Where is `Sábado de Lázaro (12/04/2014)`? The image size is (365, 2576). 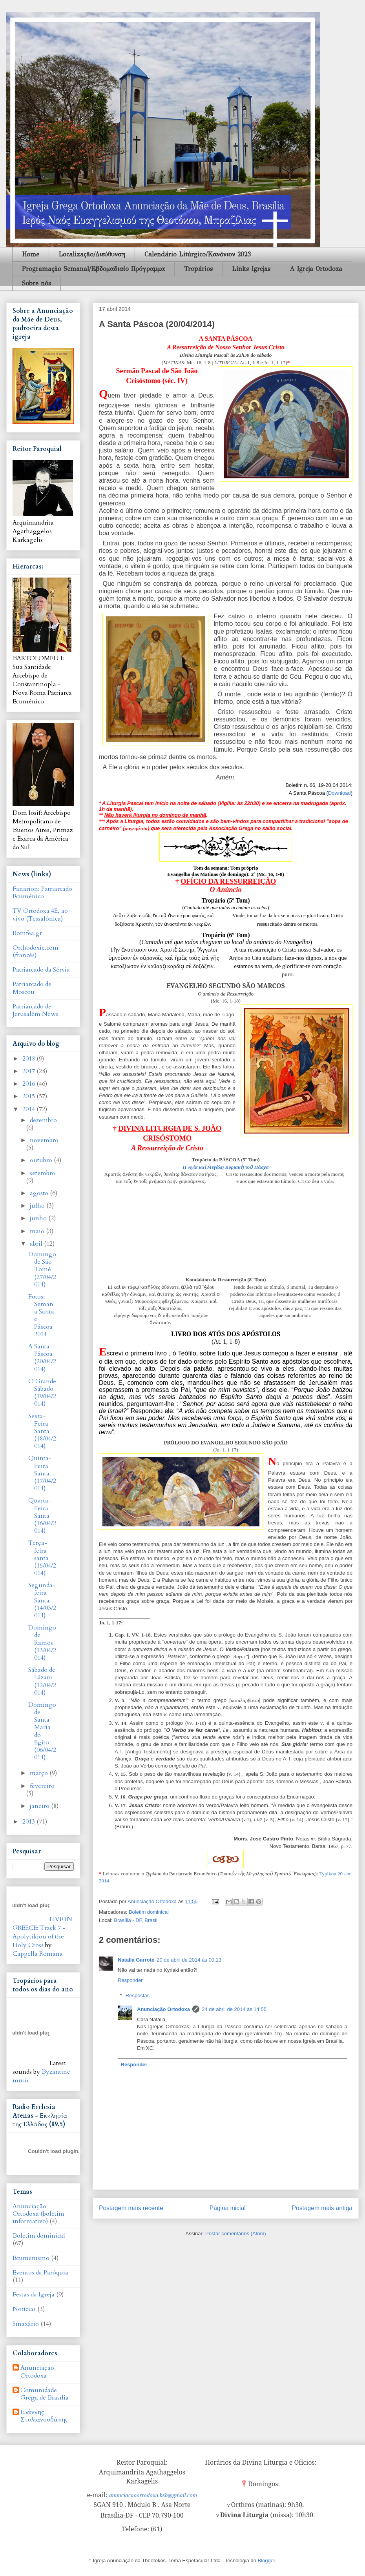
Sábado de Lázaro (12/04/2014) is located at coordinates (42, 1681).